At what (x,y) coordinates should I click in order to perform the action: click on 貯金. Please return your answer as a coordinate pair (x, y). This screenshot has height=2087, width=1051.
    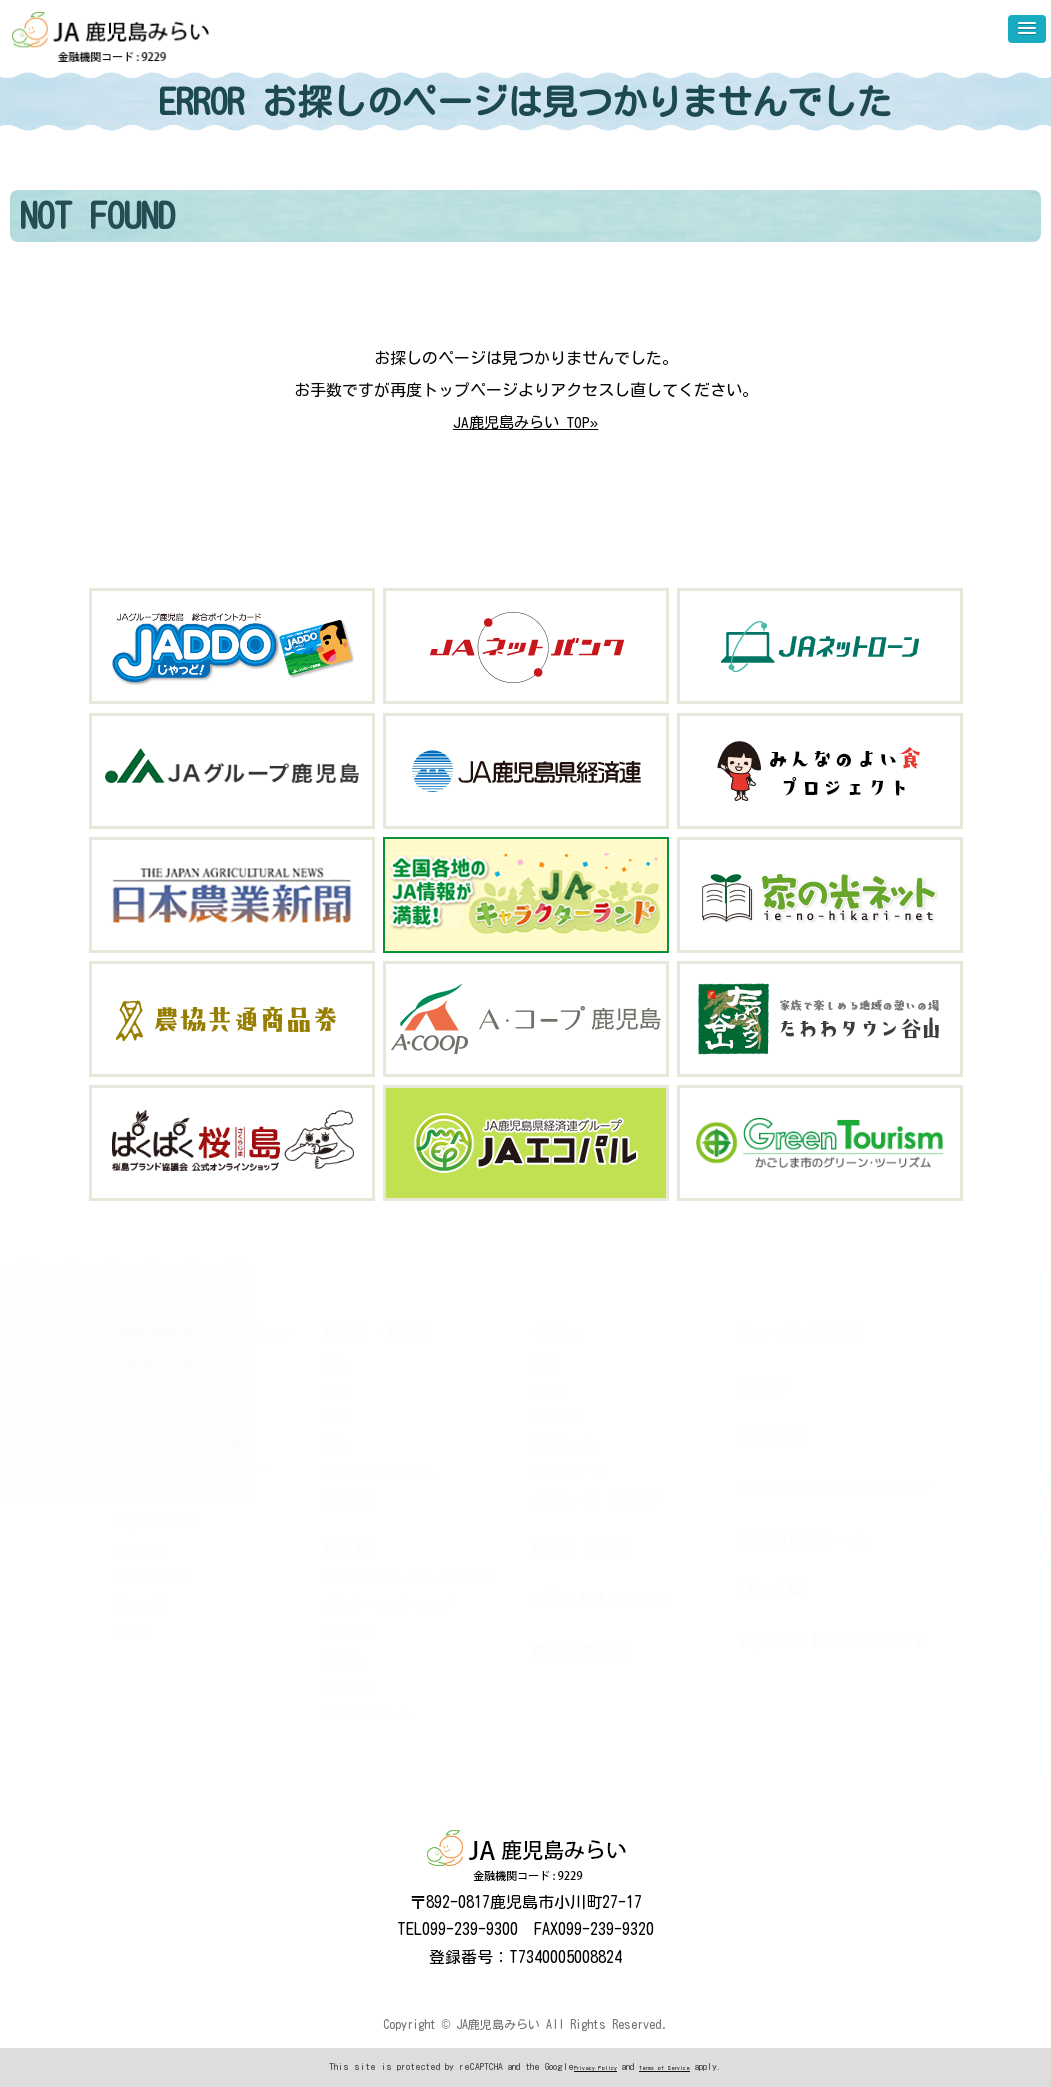
    Looking at the image, I should click on (335, 1391).